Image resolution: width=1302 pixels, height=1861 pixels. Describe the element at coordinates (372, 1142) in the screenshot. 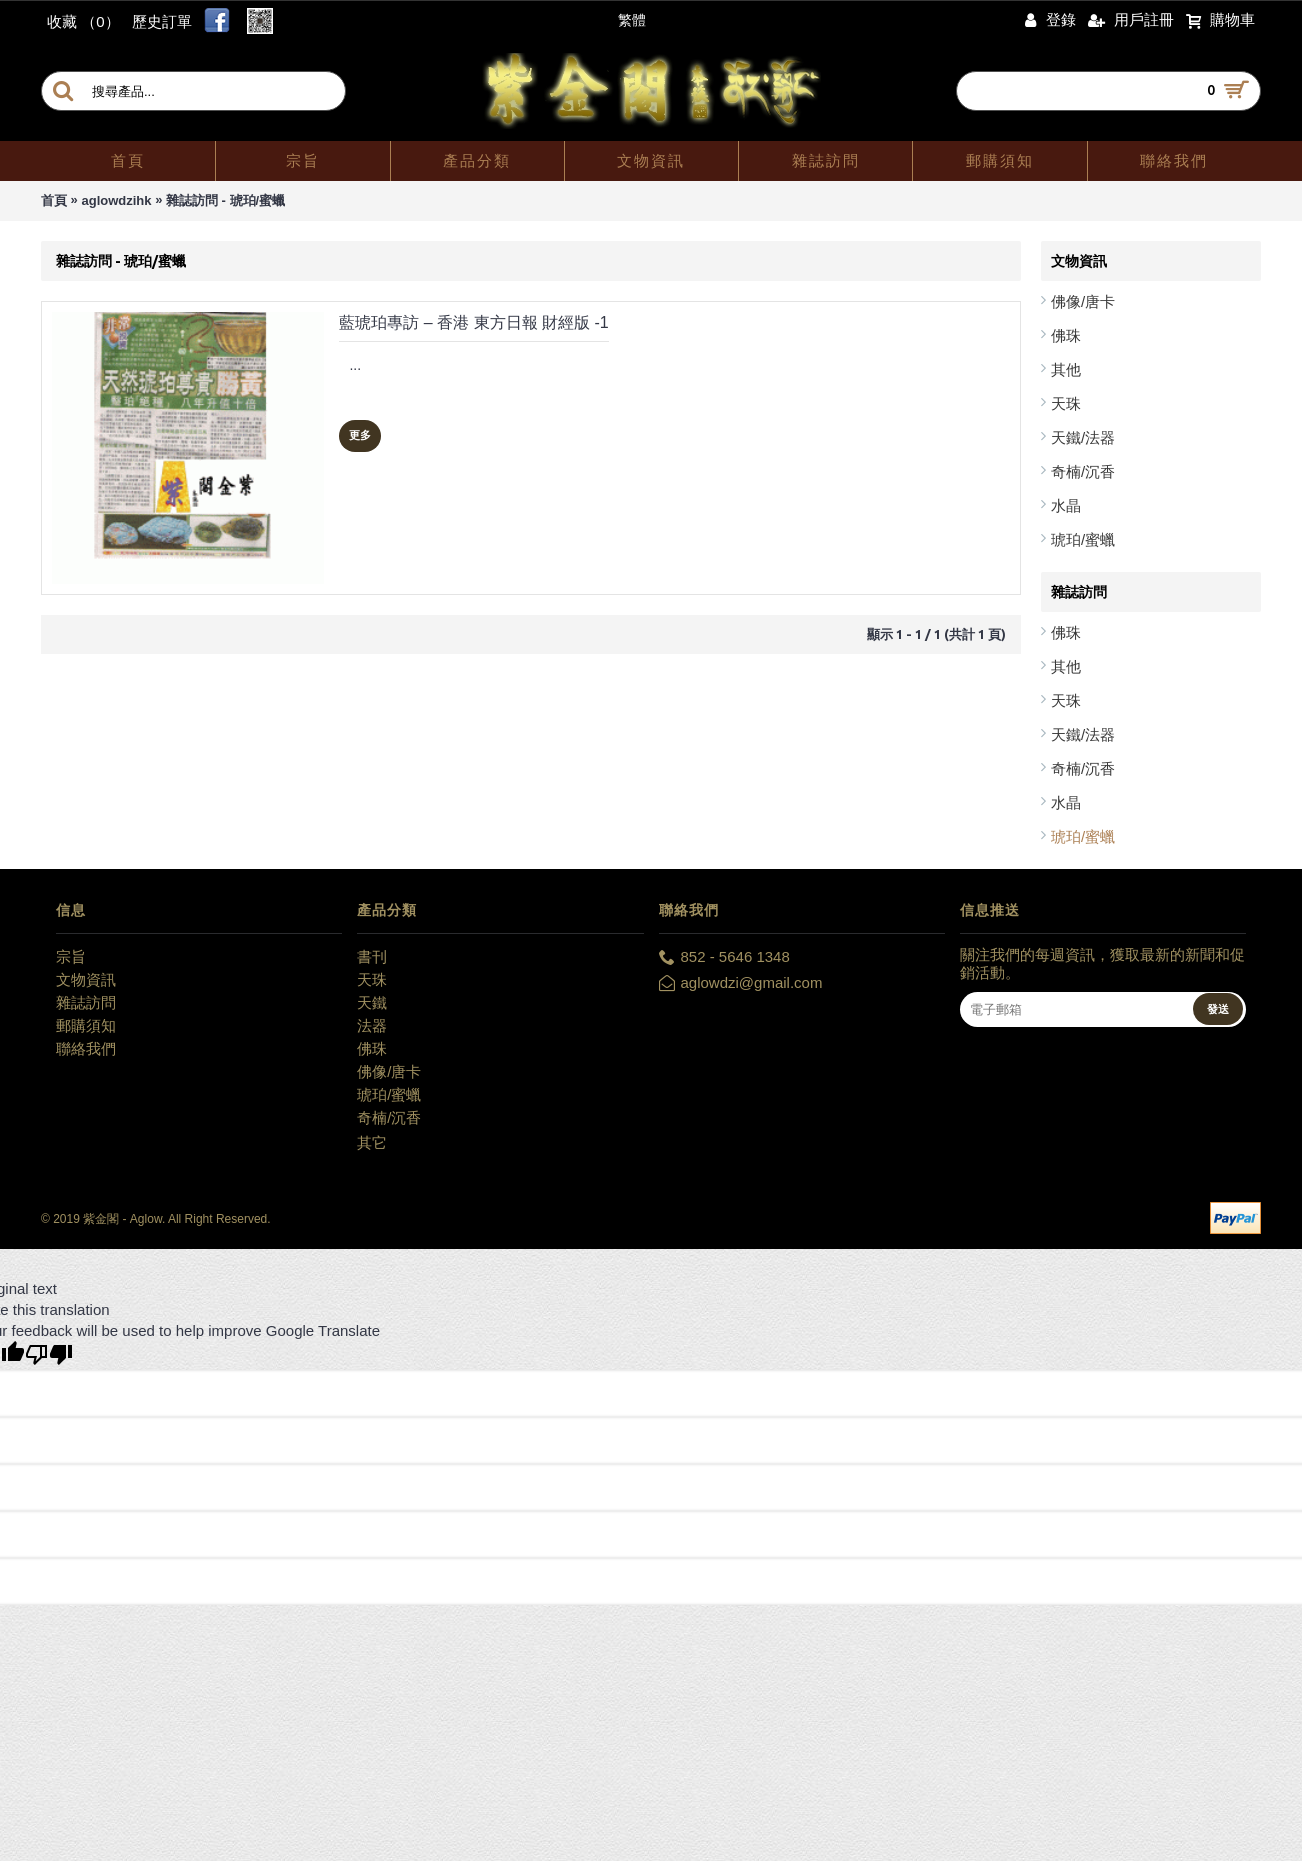

I see `其它` at that location.